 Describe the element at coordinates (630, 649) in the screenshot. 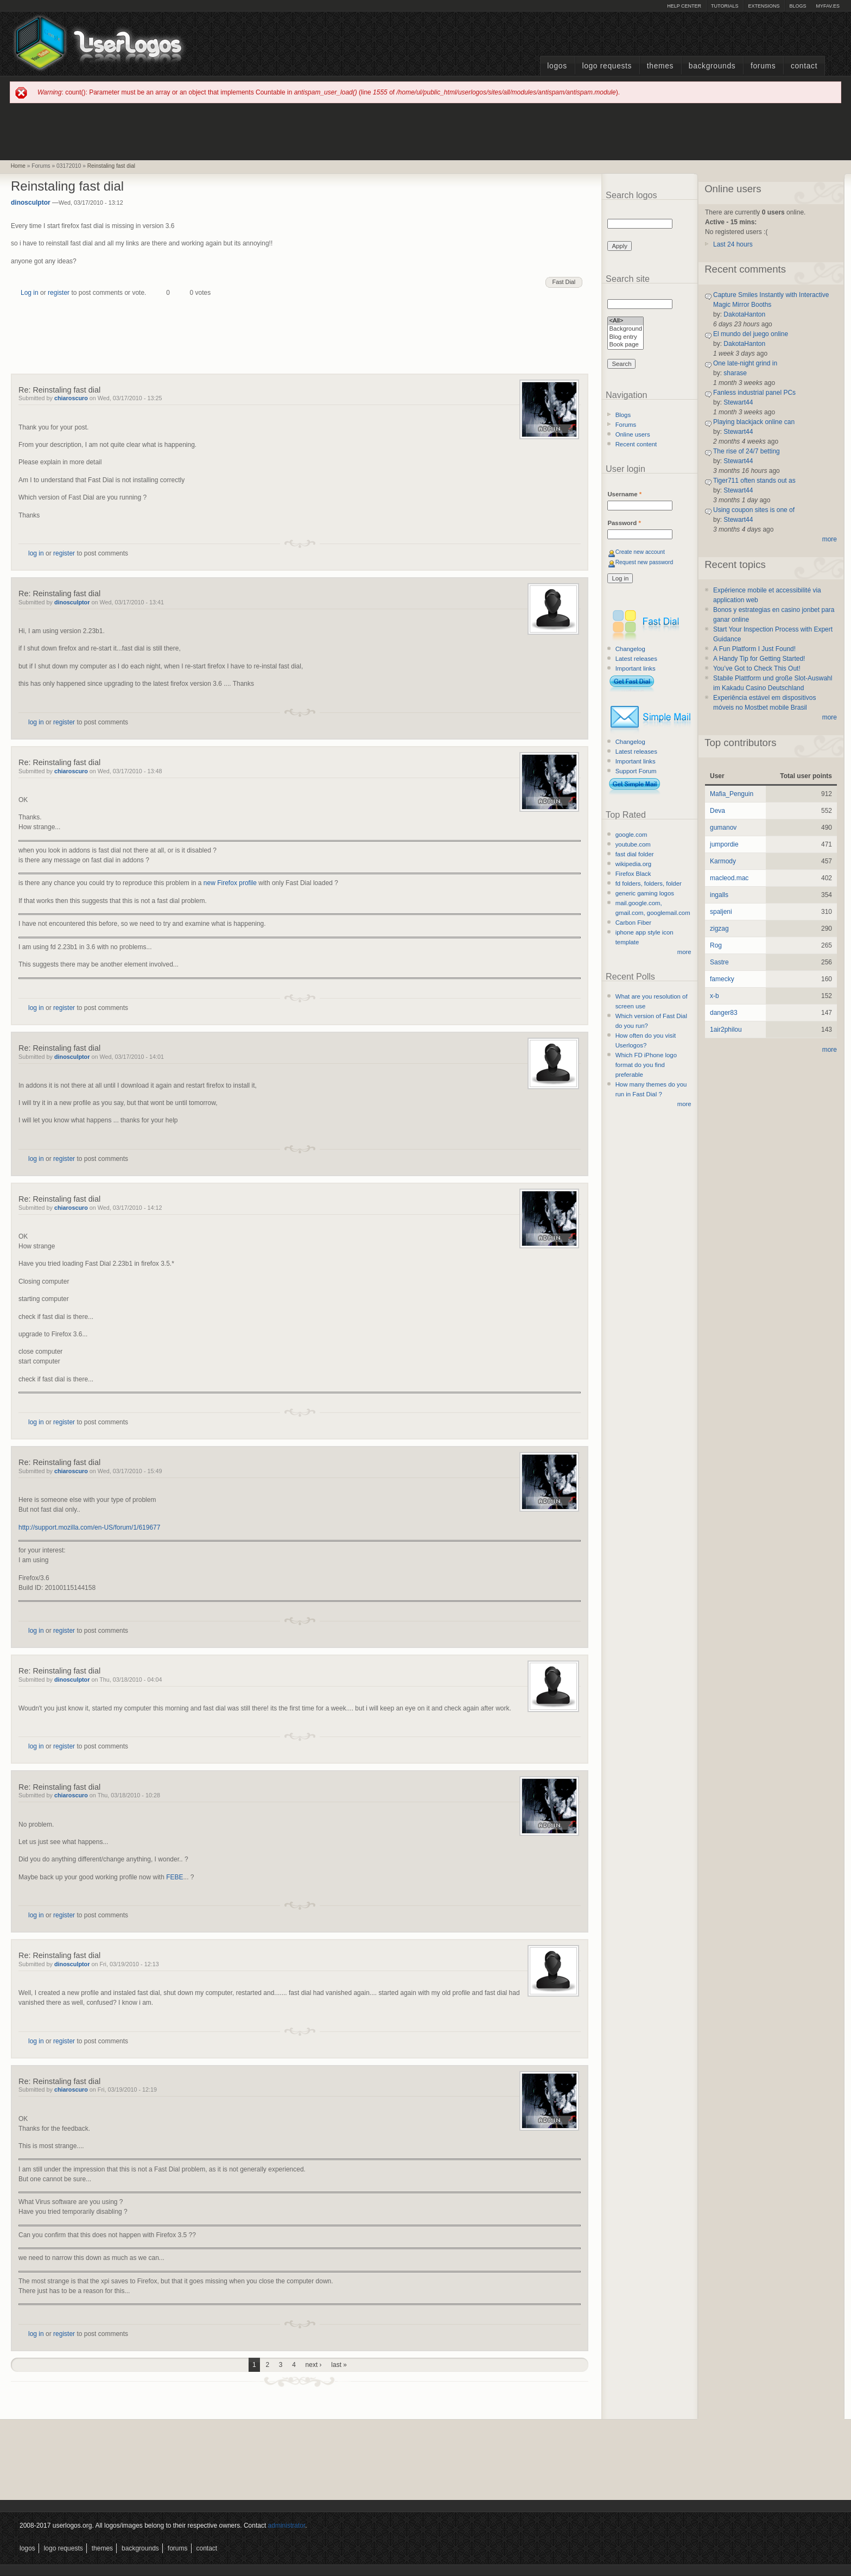

I see `Changelog` at that location.